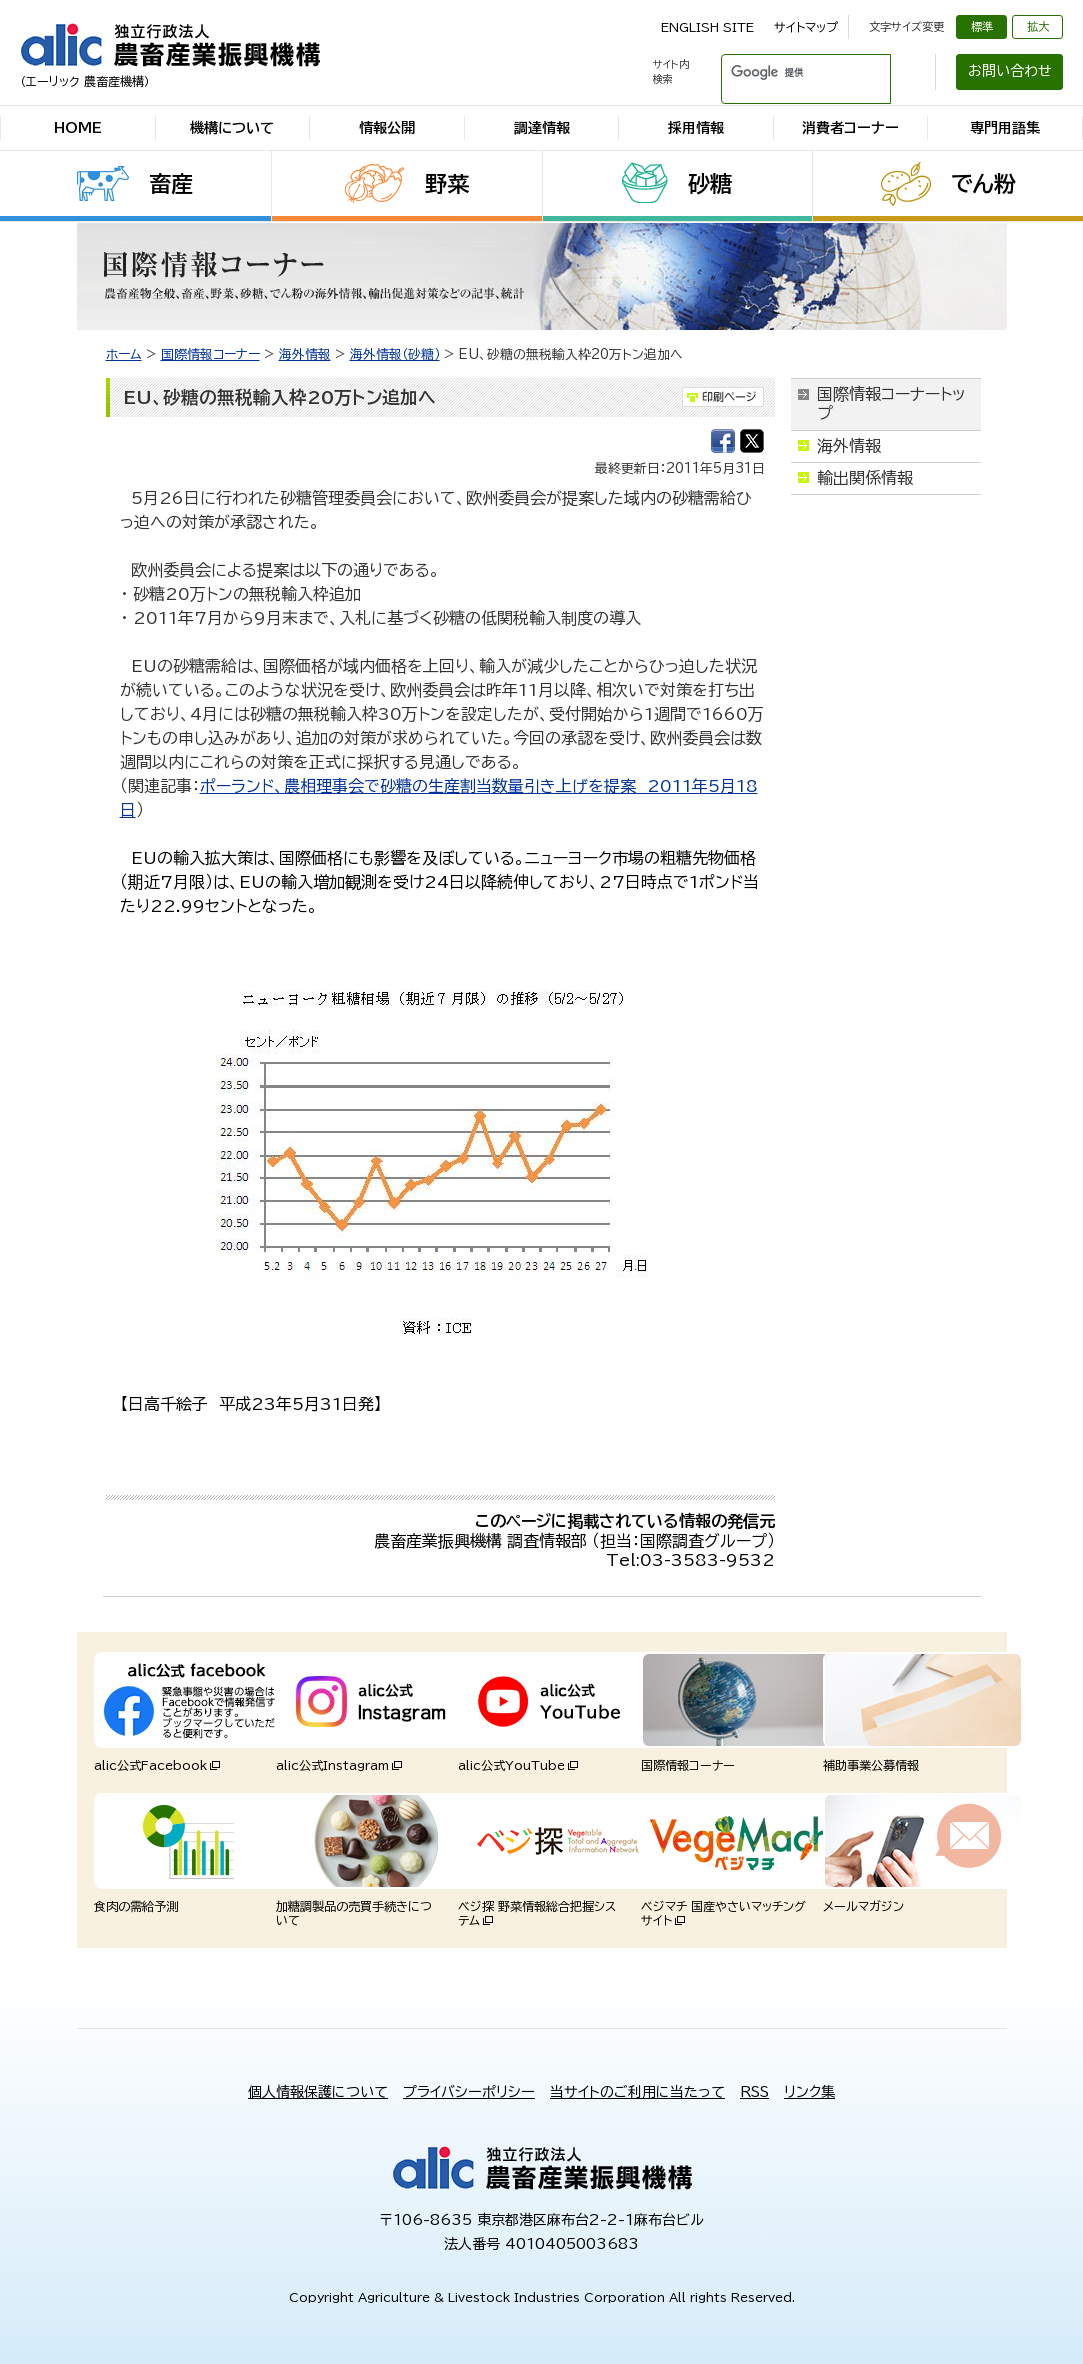 The height and width of the screenshot is (2364, 1083). Describe the element at coordinates (305, 354) in the screenshot. I see `海外情報` at that location.